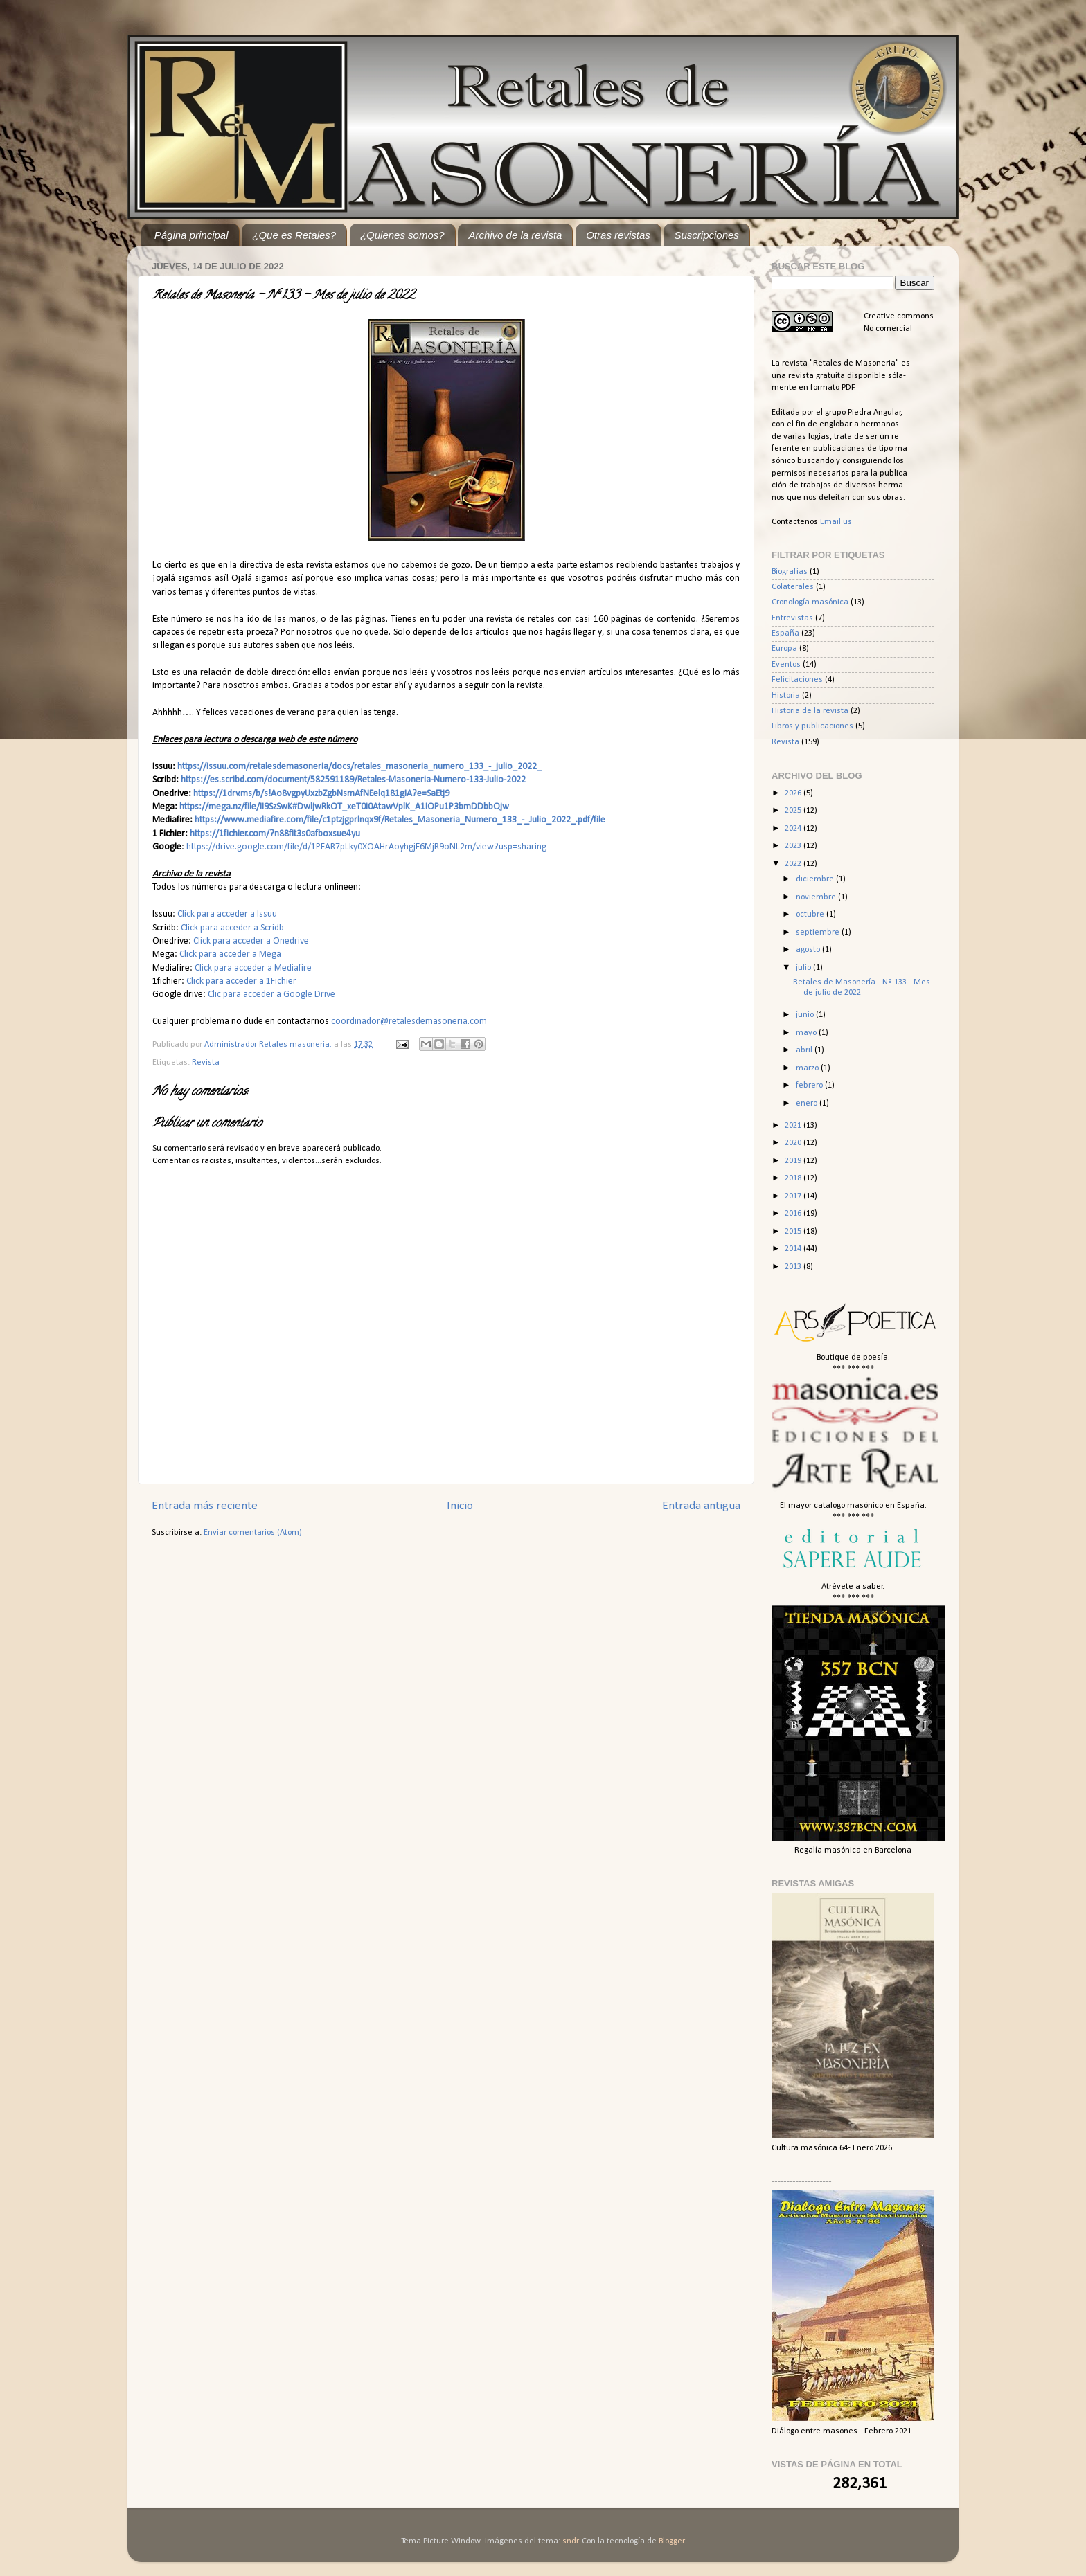  What do you see at coordinates (253, 1533) in the screenshot?
I see `Enviar comentarios (Atom)` at bounding box center [253, 1533].